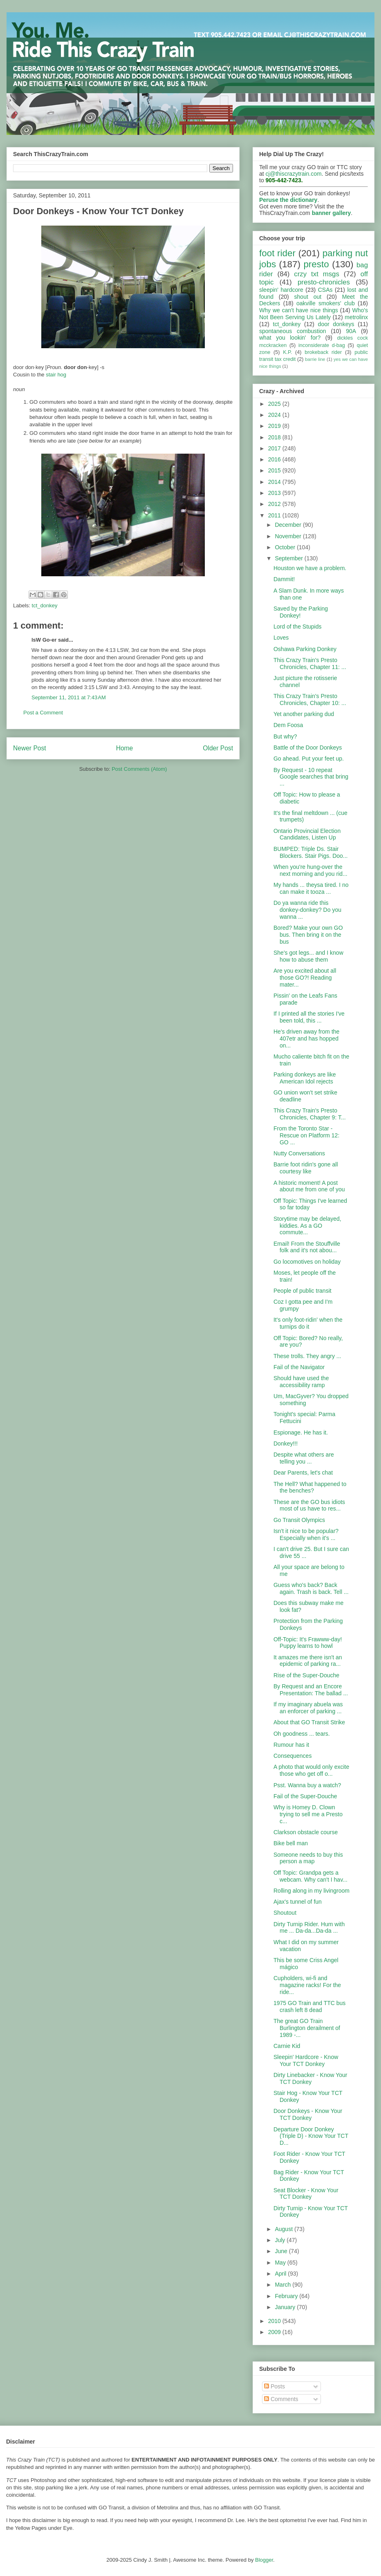 The height and width of the screenshot is (2576, 381). Describe the element at coordinates (301, 1381) in the screenshot. I see `Should have used the accessibility ramp` at that location.